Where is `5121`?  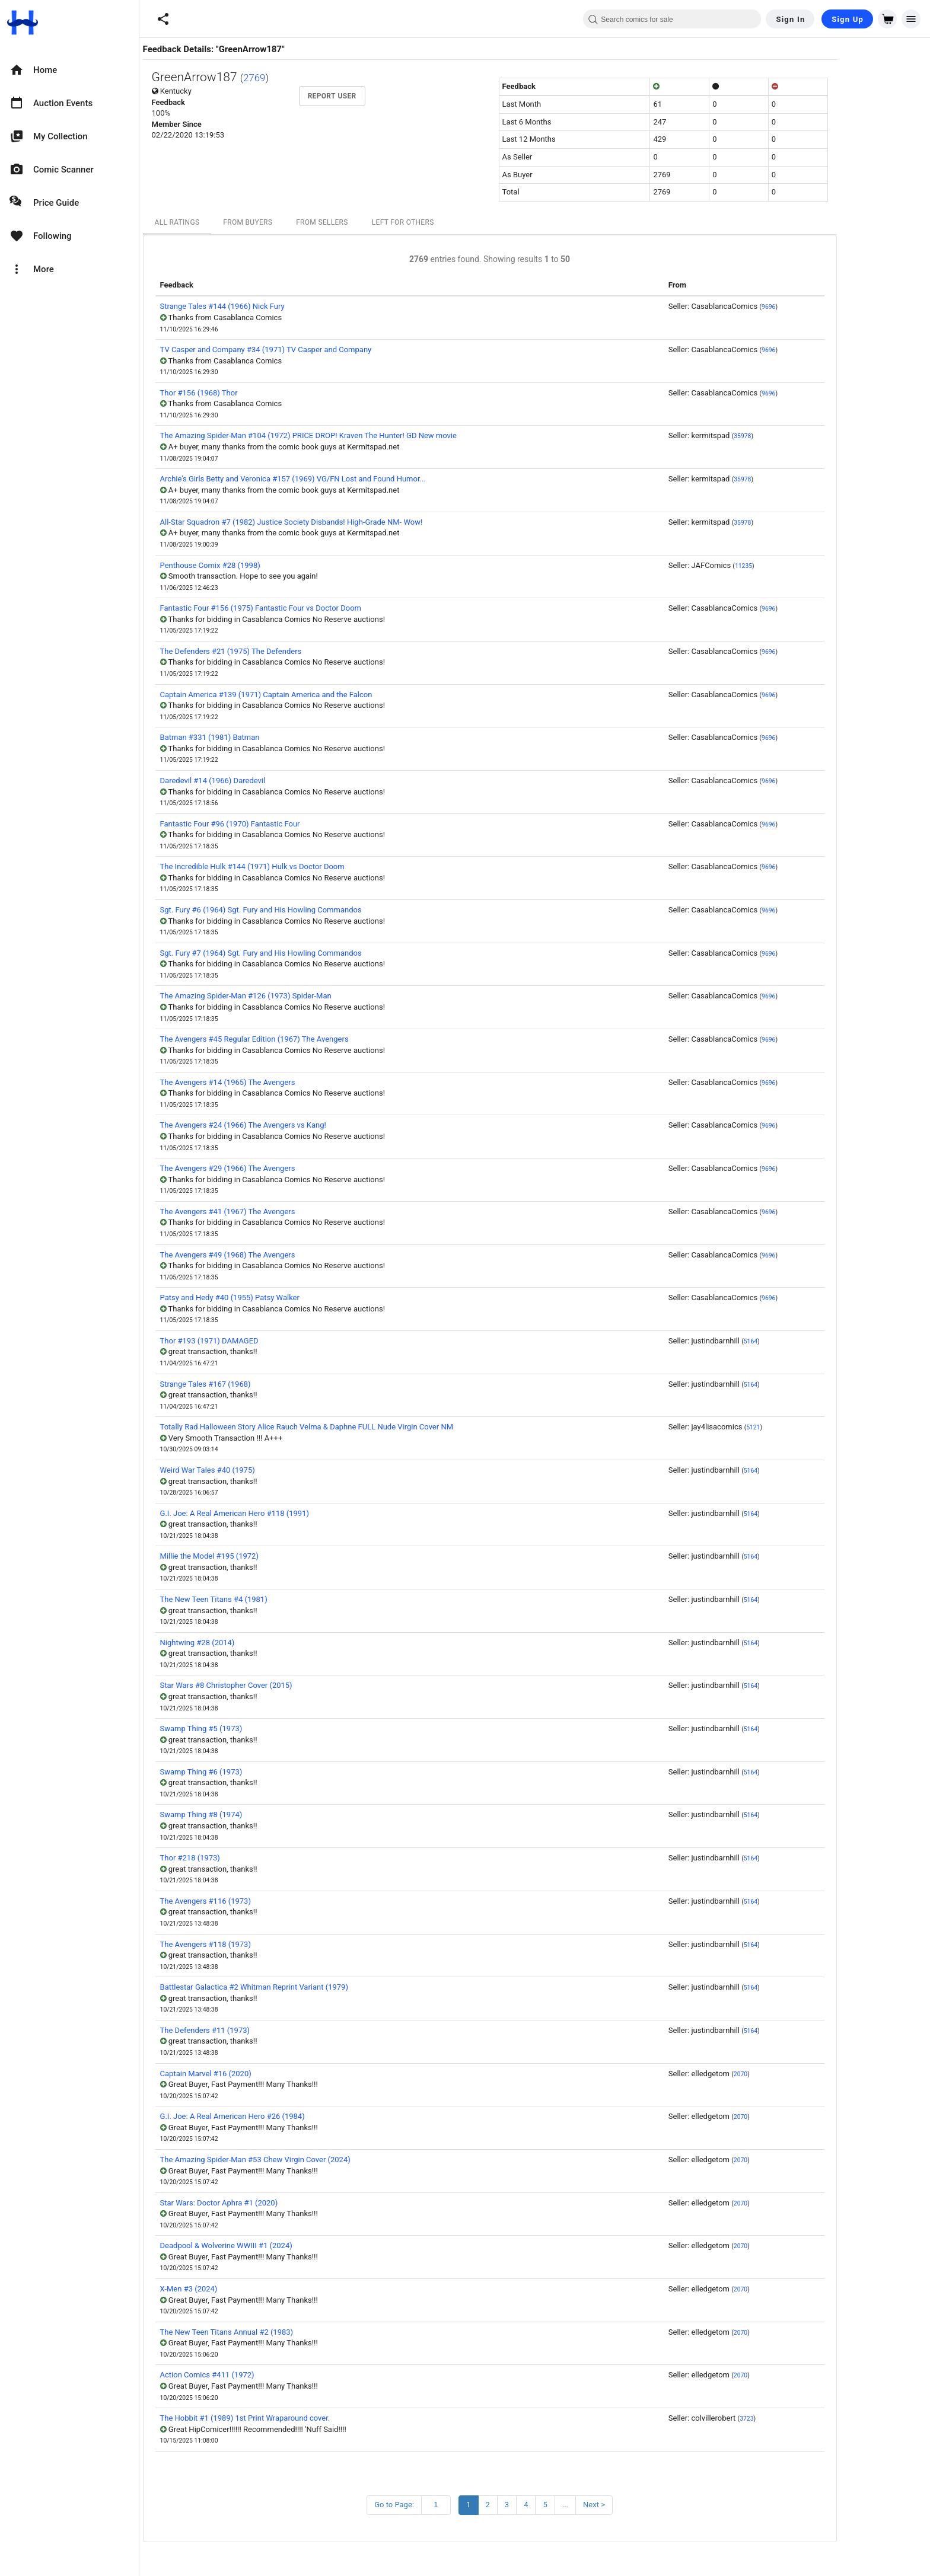
5121 is located at coordinates (798, 1427).